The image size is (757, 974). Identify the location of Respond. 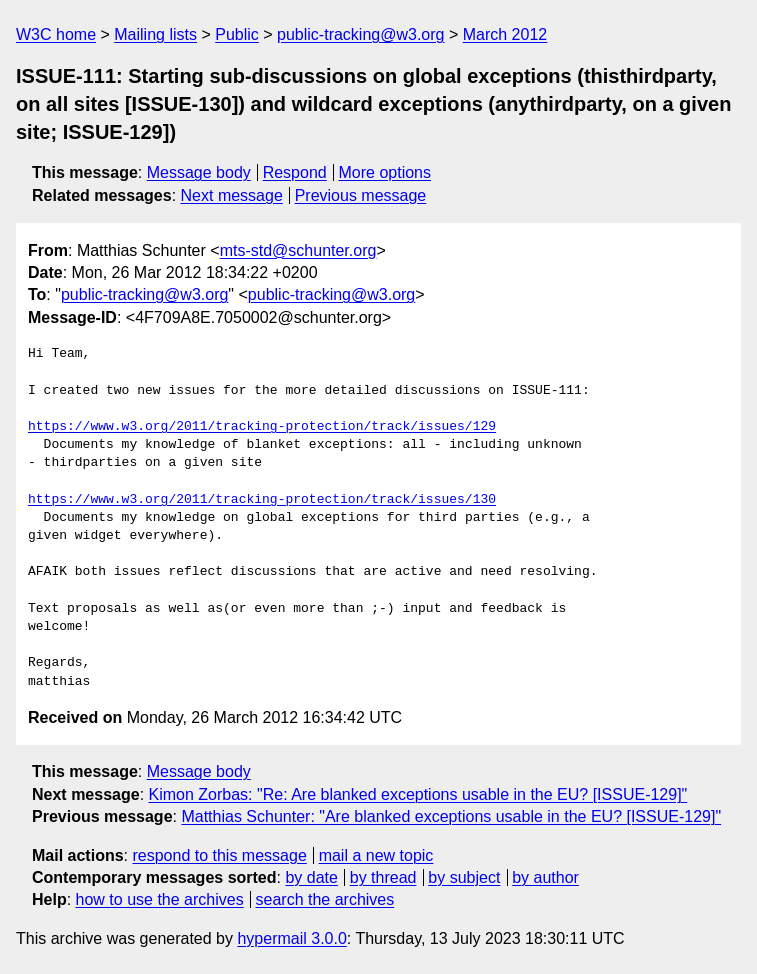
(295, 172).